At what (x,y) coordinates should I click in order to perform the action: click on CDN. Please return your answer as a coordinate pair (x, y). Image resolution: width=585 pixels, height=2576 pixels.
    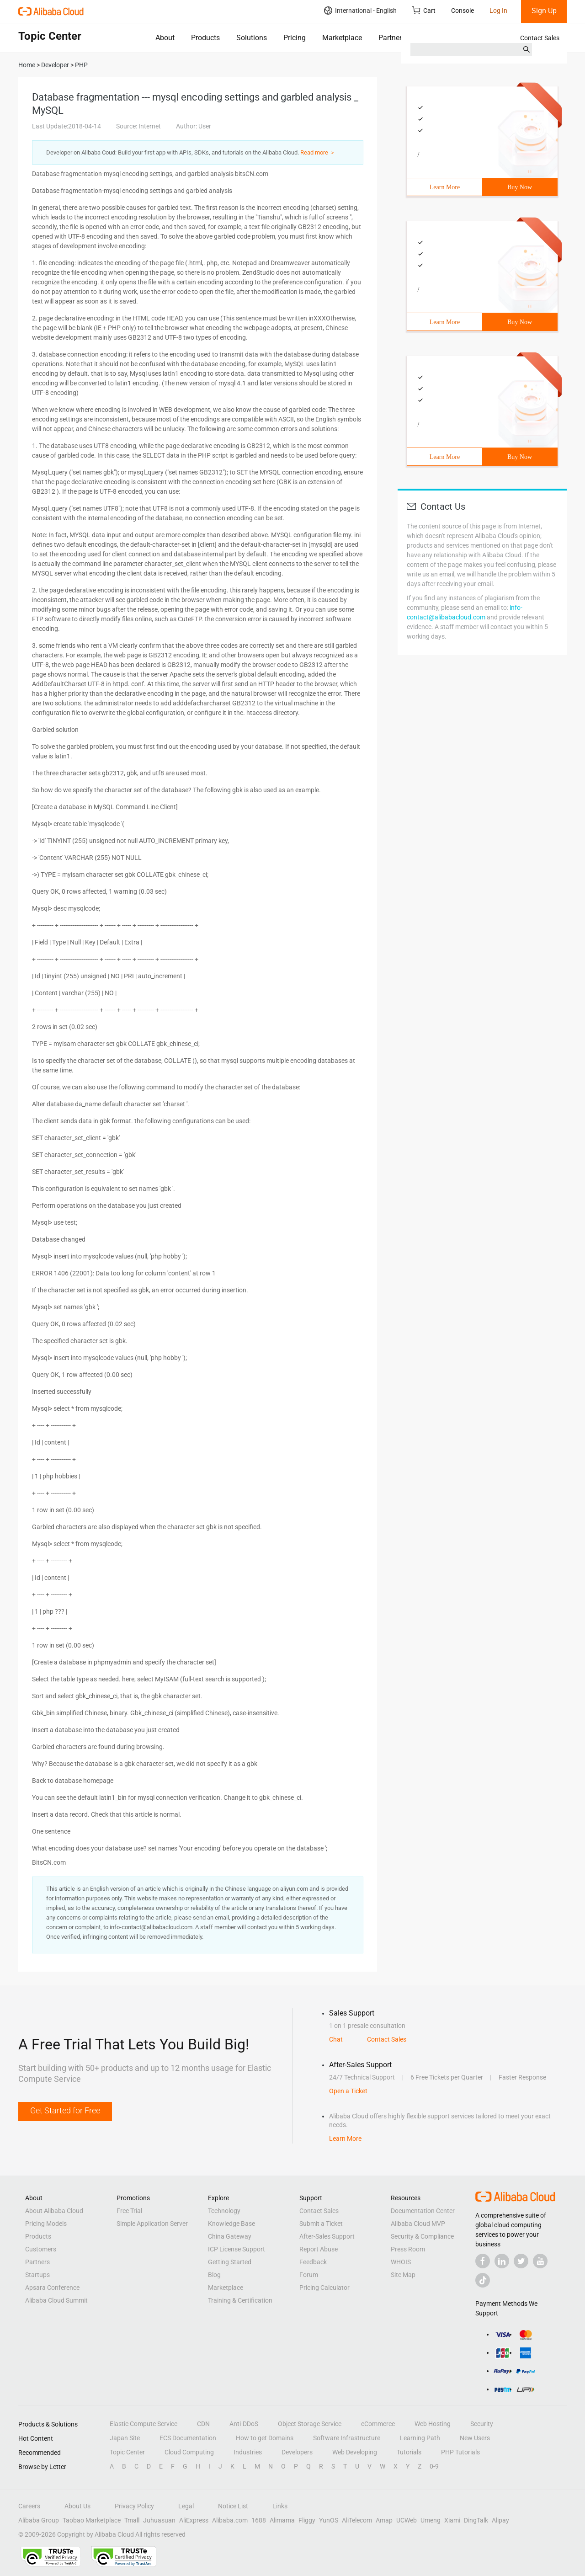
    Looking at the image, I should click on (203, 2423).